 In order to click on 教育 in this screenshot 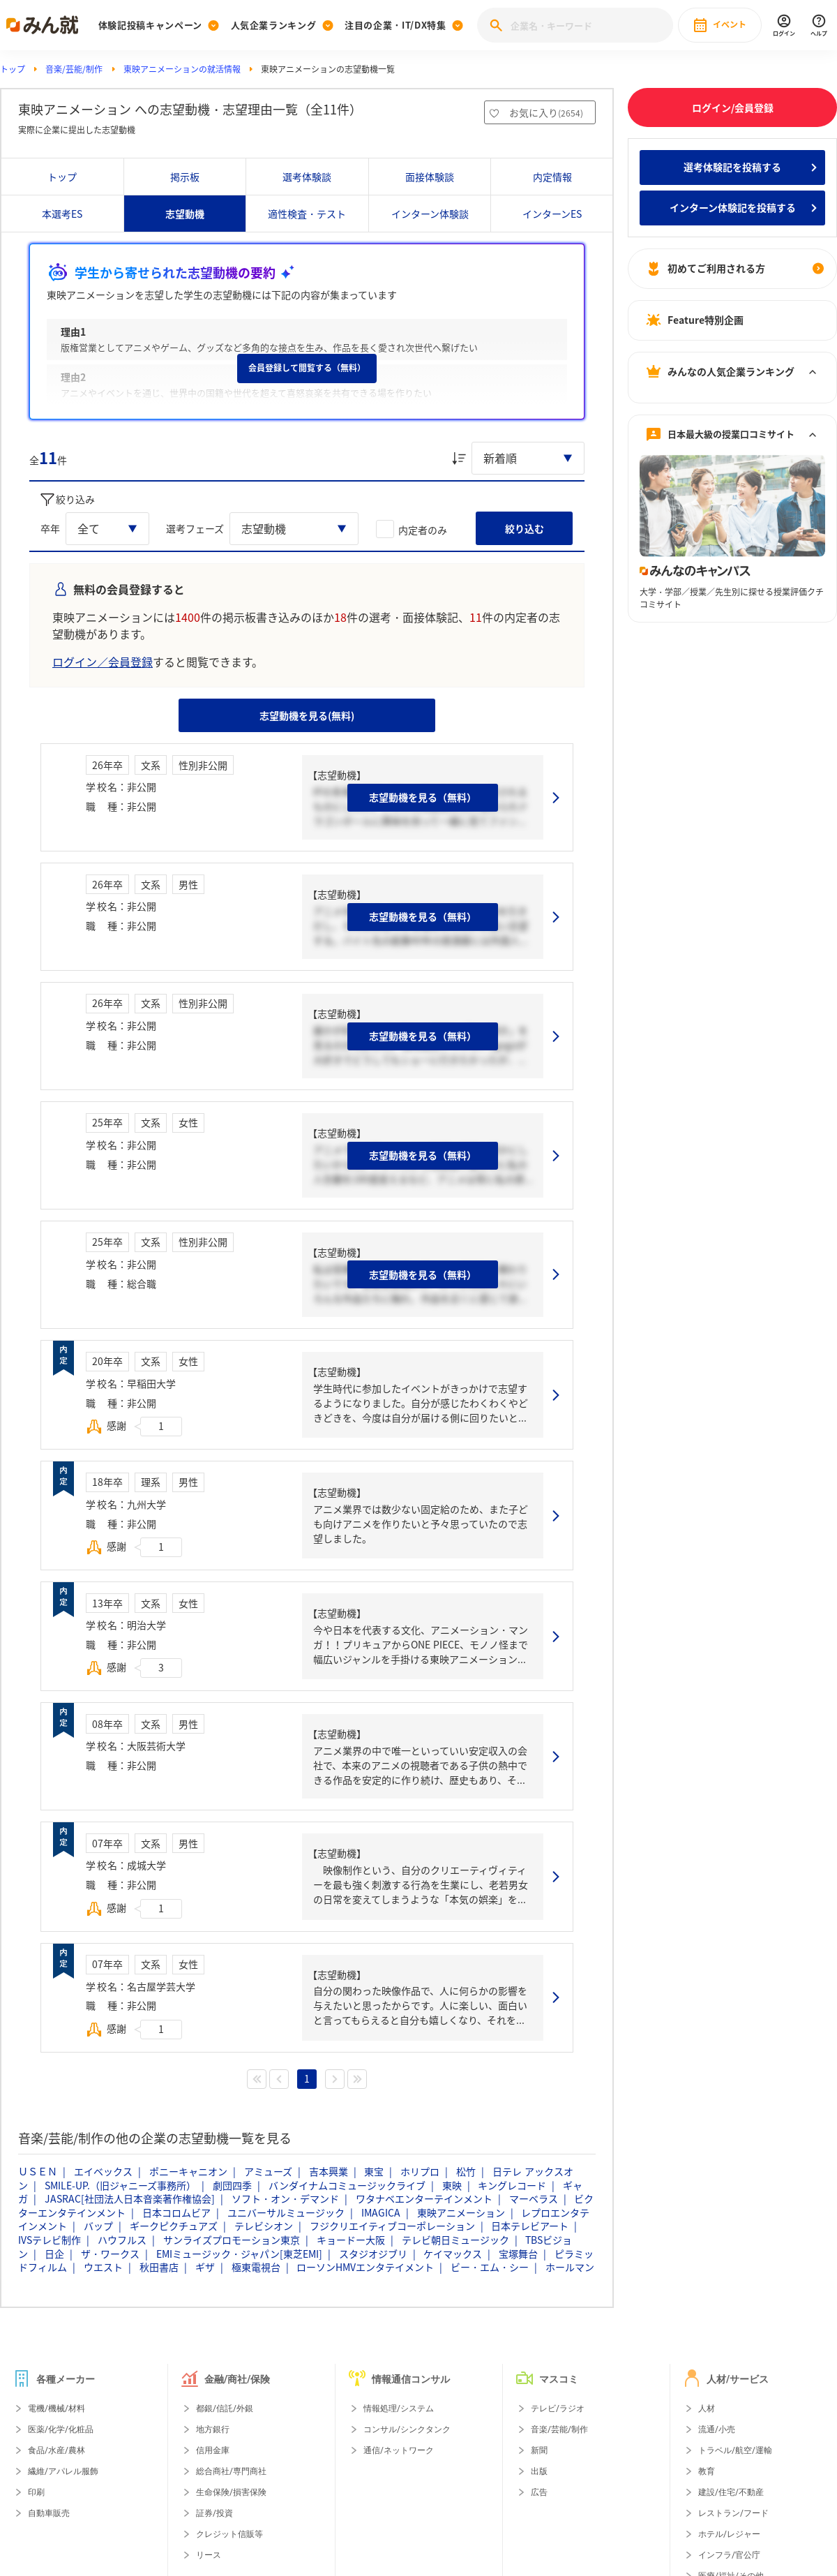, I will do `click(706, 2471)`.